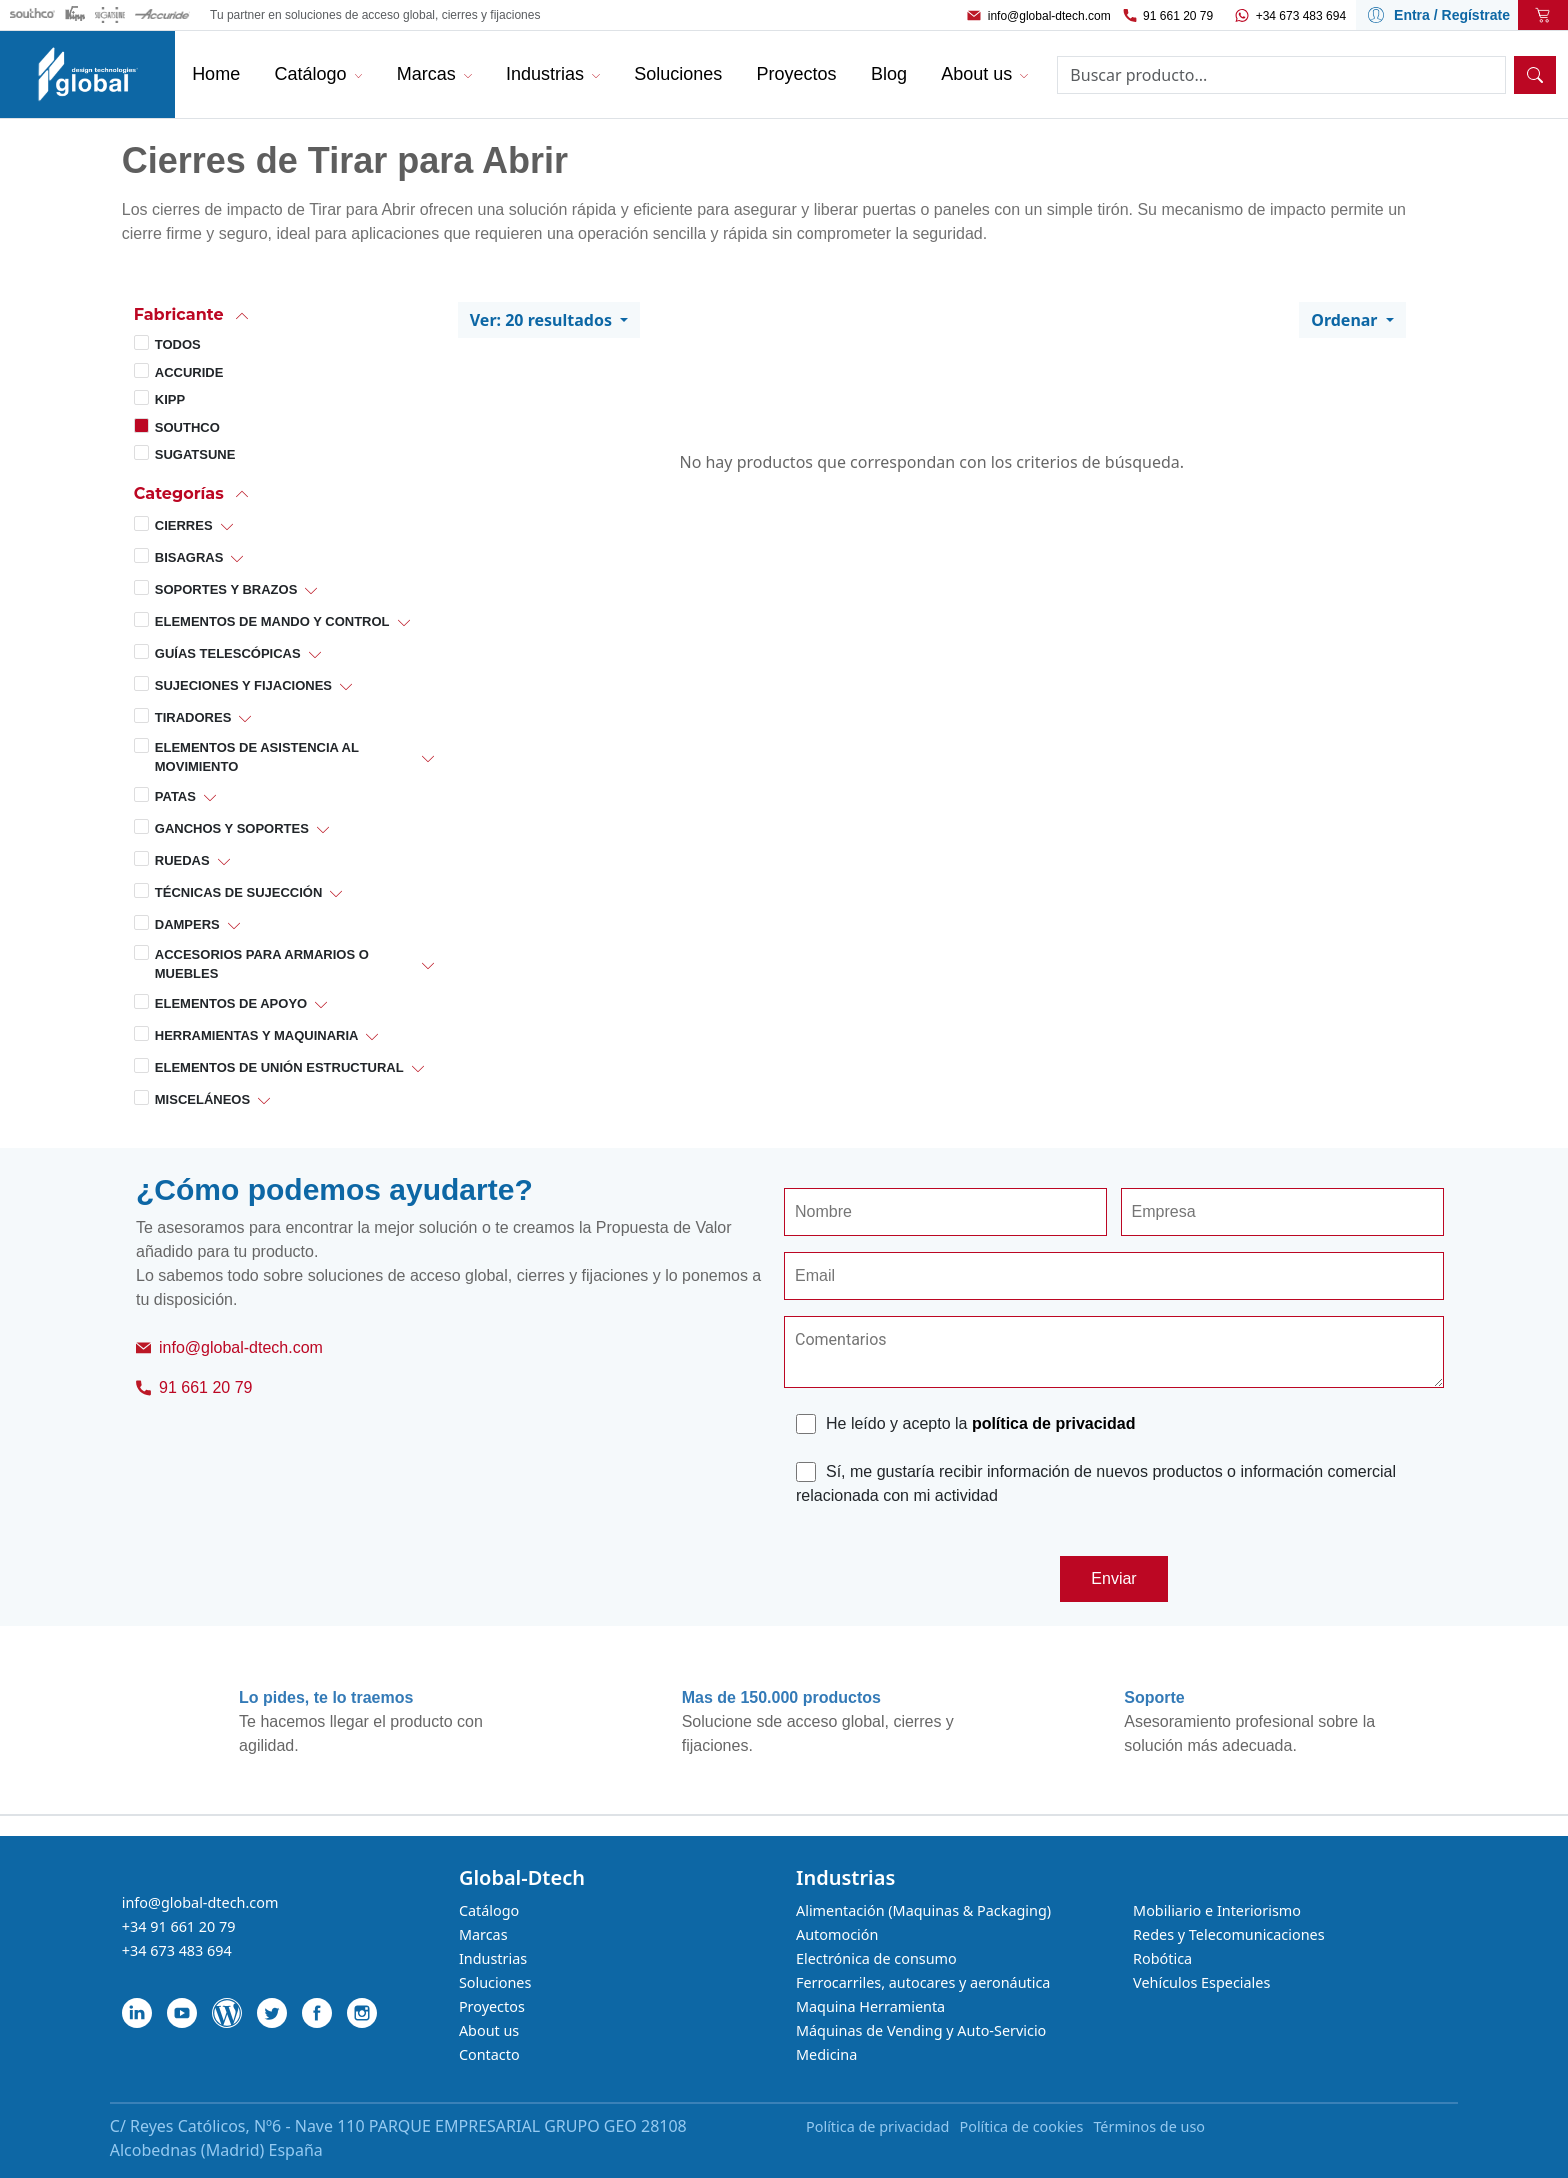 The width and height of the screenshot is (1568, 2178). What do you see at coordinates (826, 2054) in the screenshot?
I see `Medicina` at bounding box center [826, 2054].